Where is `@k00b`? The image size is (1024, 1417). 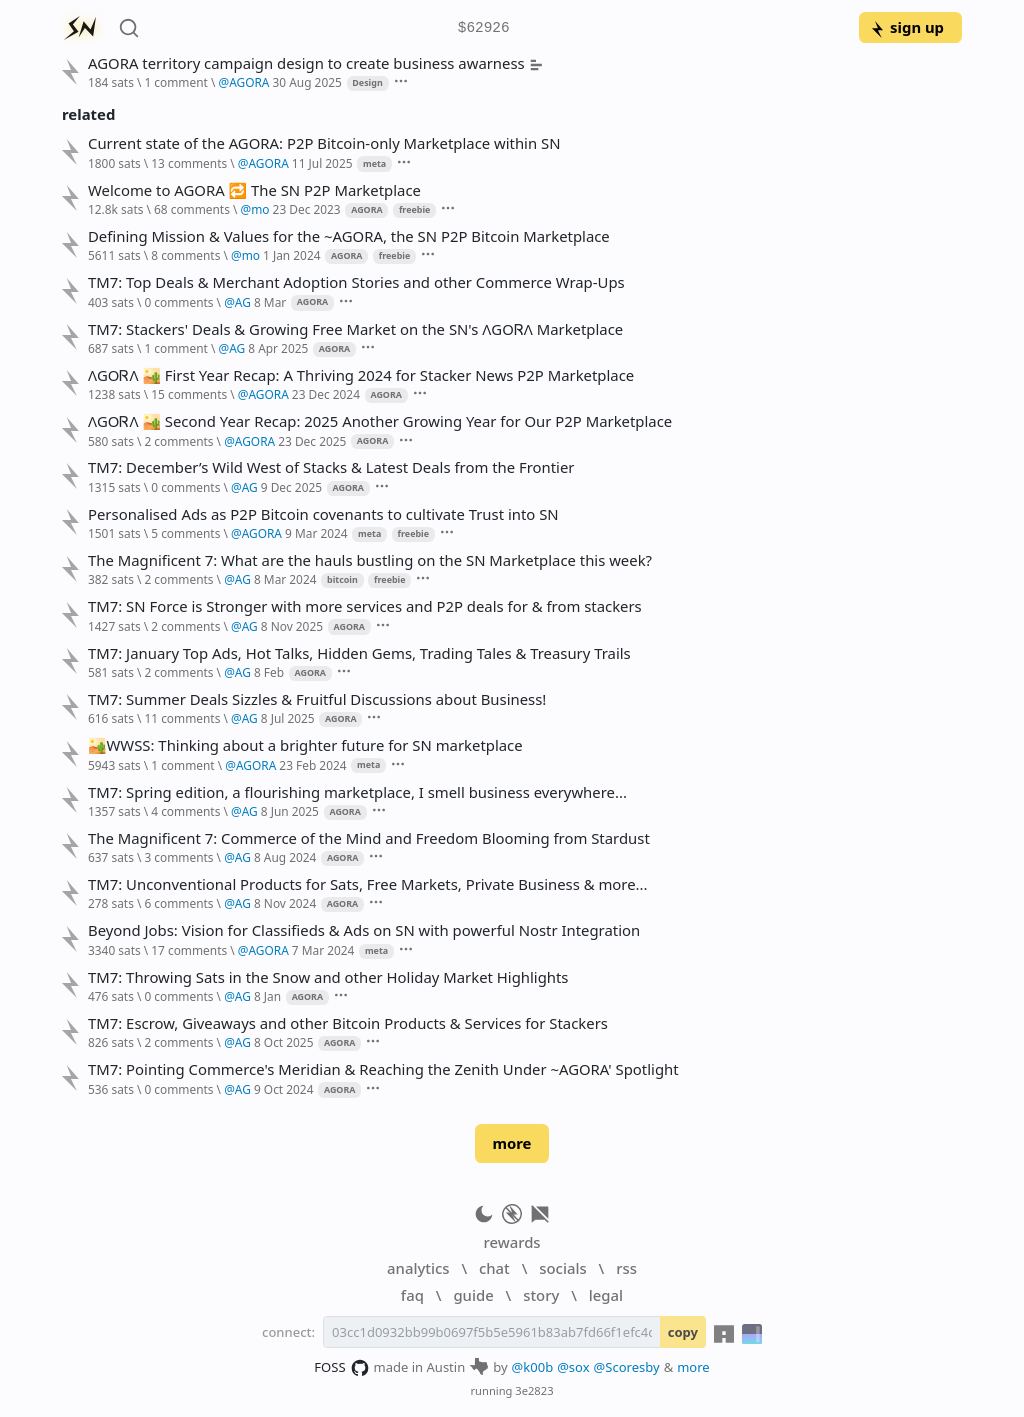 @k00b is located at coordinates (533, 1367).